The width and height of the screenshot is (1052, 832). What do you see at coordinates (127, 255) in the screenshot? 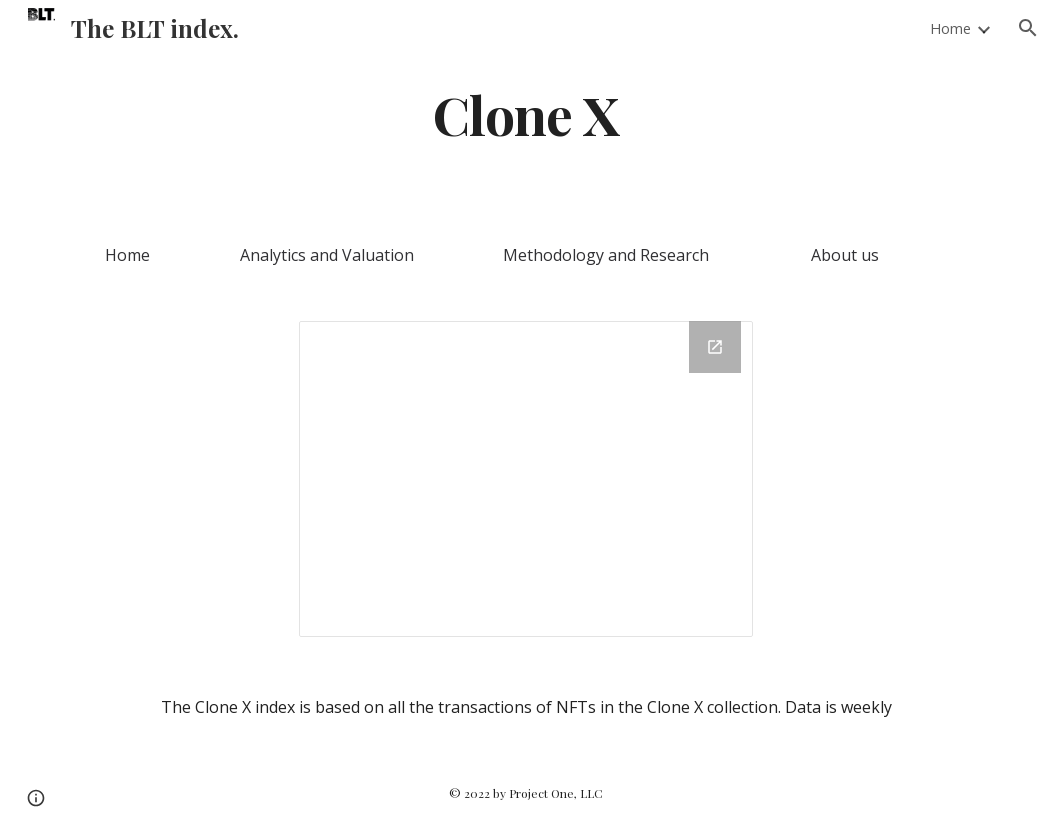
I see `[Home]` at bounding box center [127, 255].